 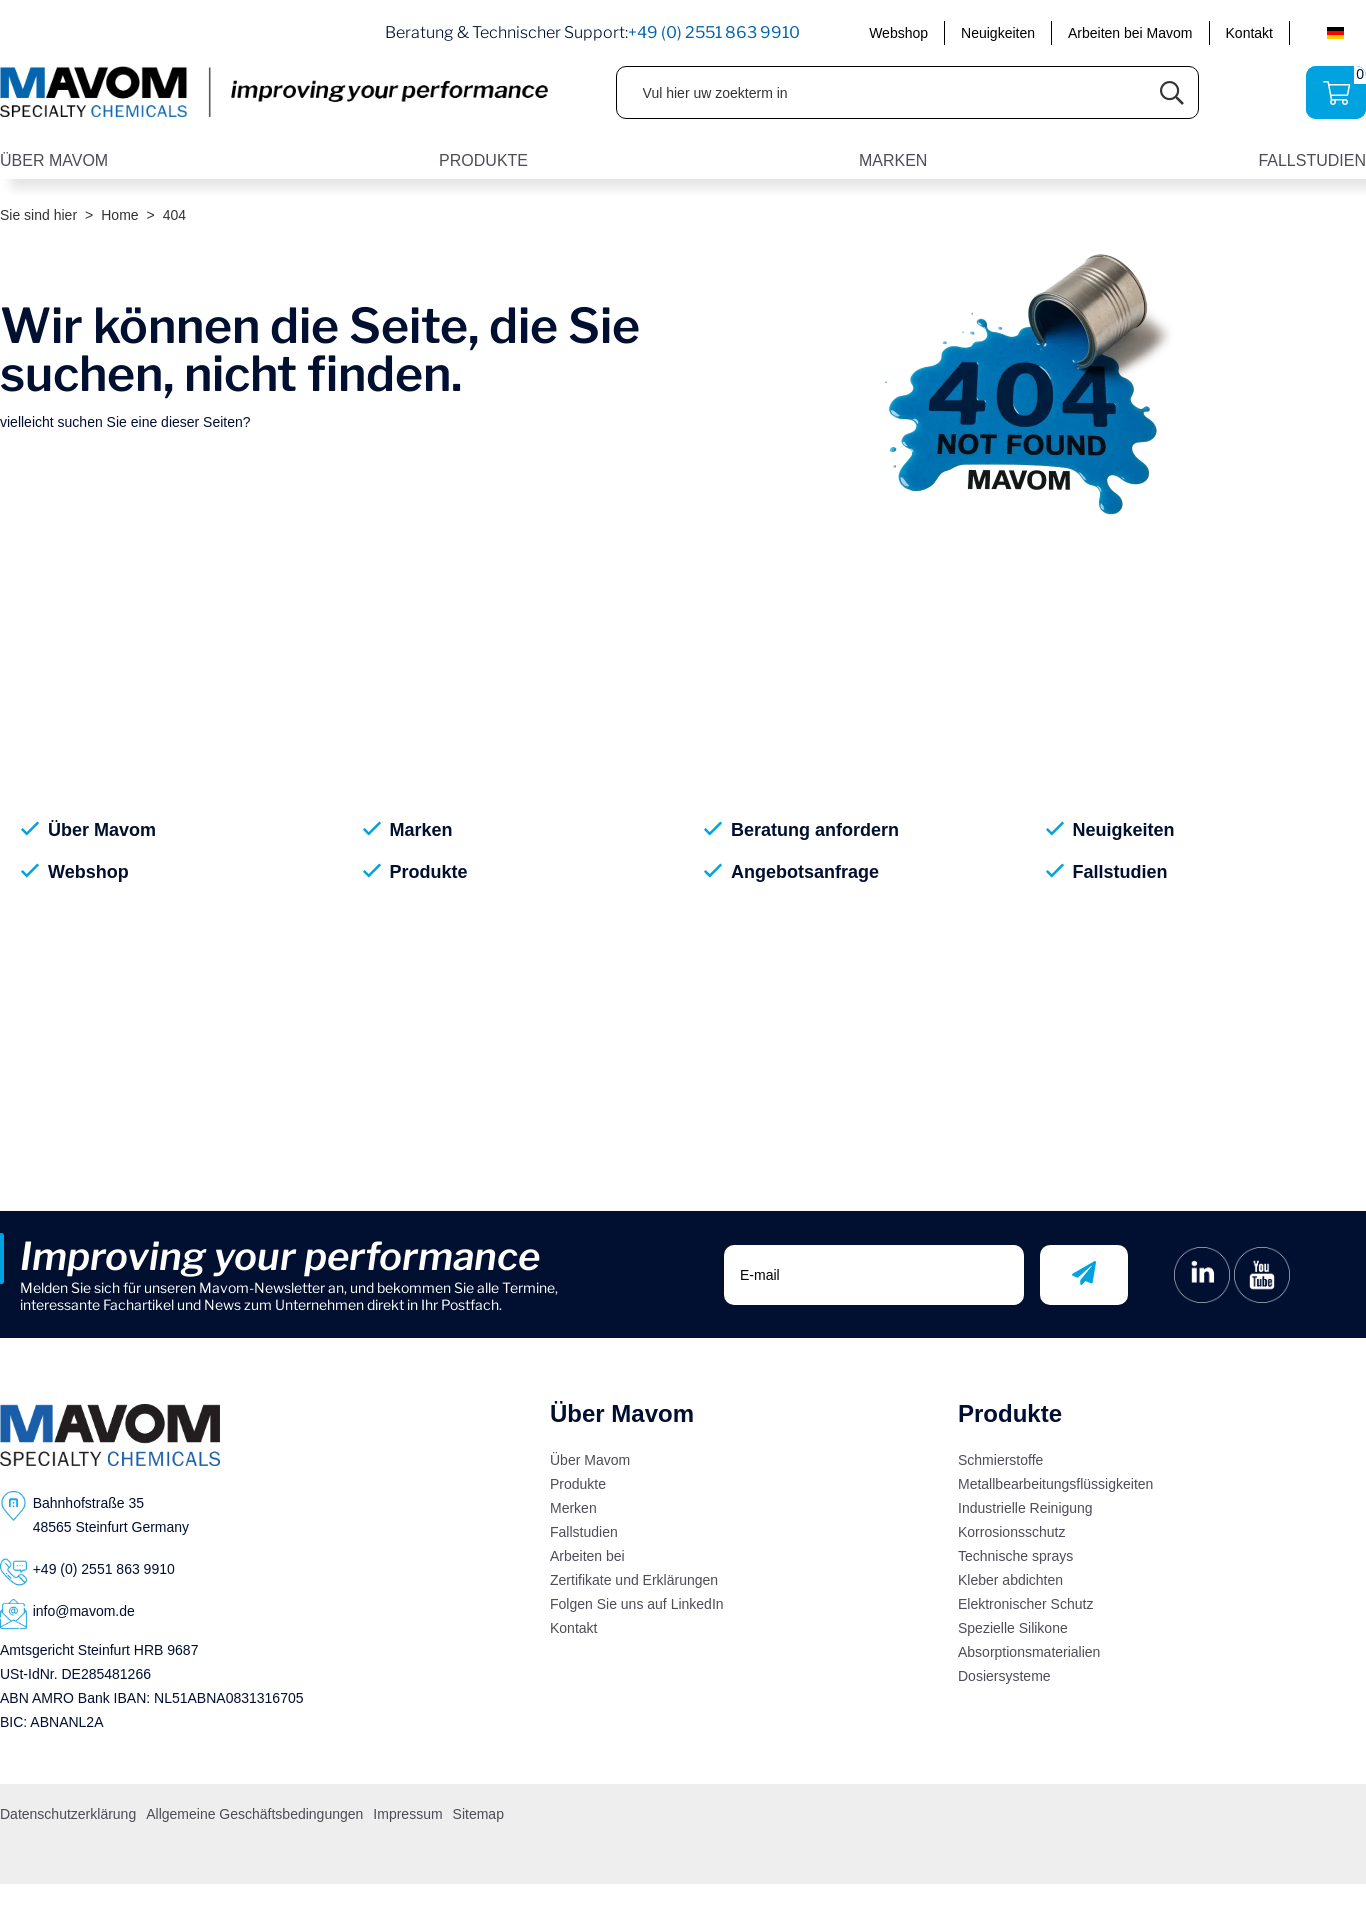 I want to click on Kontakt, so click(x=1249, y=33).